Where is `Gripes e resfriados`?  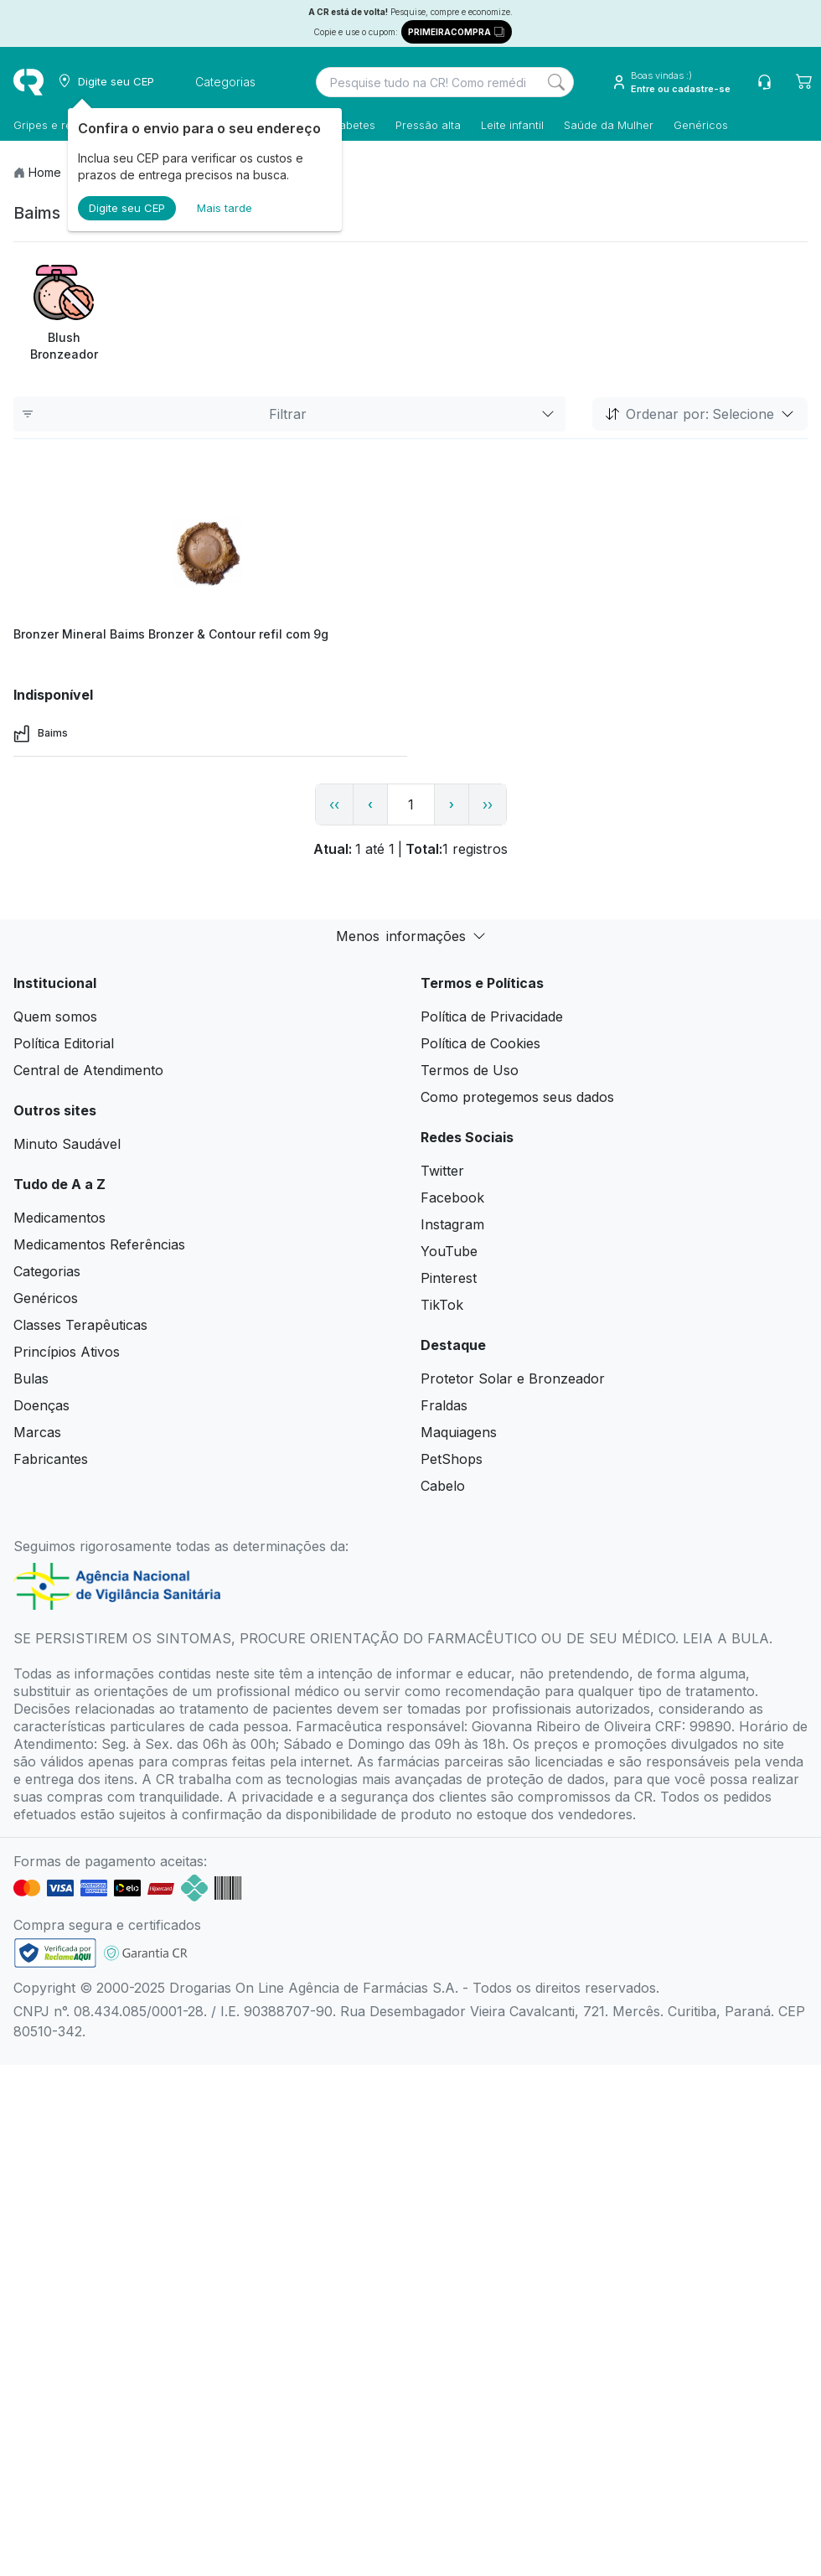
Gripes e resfriados is located at coordinates (63, 125).